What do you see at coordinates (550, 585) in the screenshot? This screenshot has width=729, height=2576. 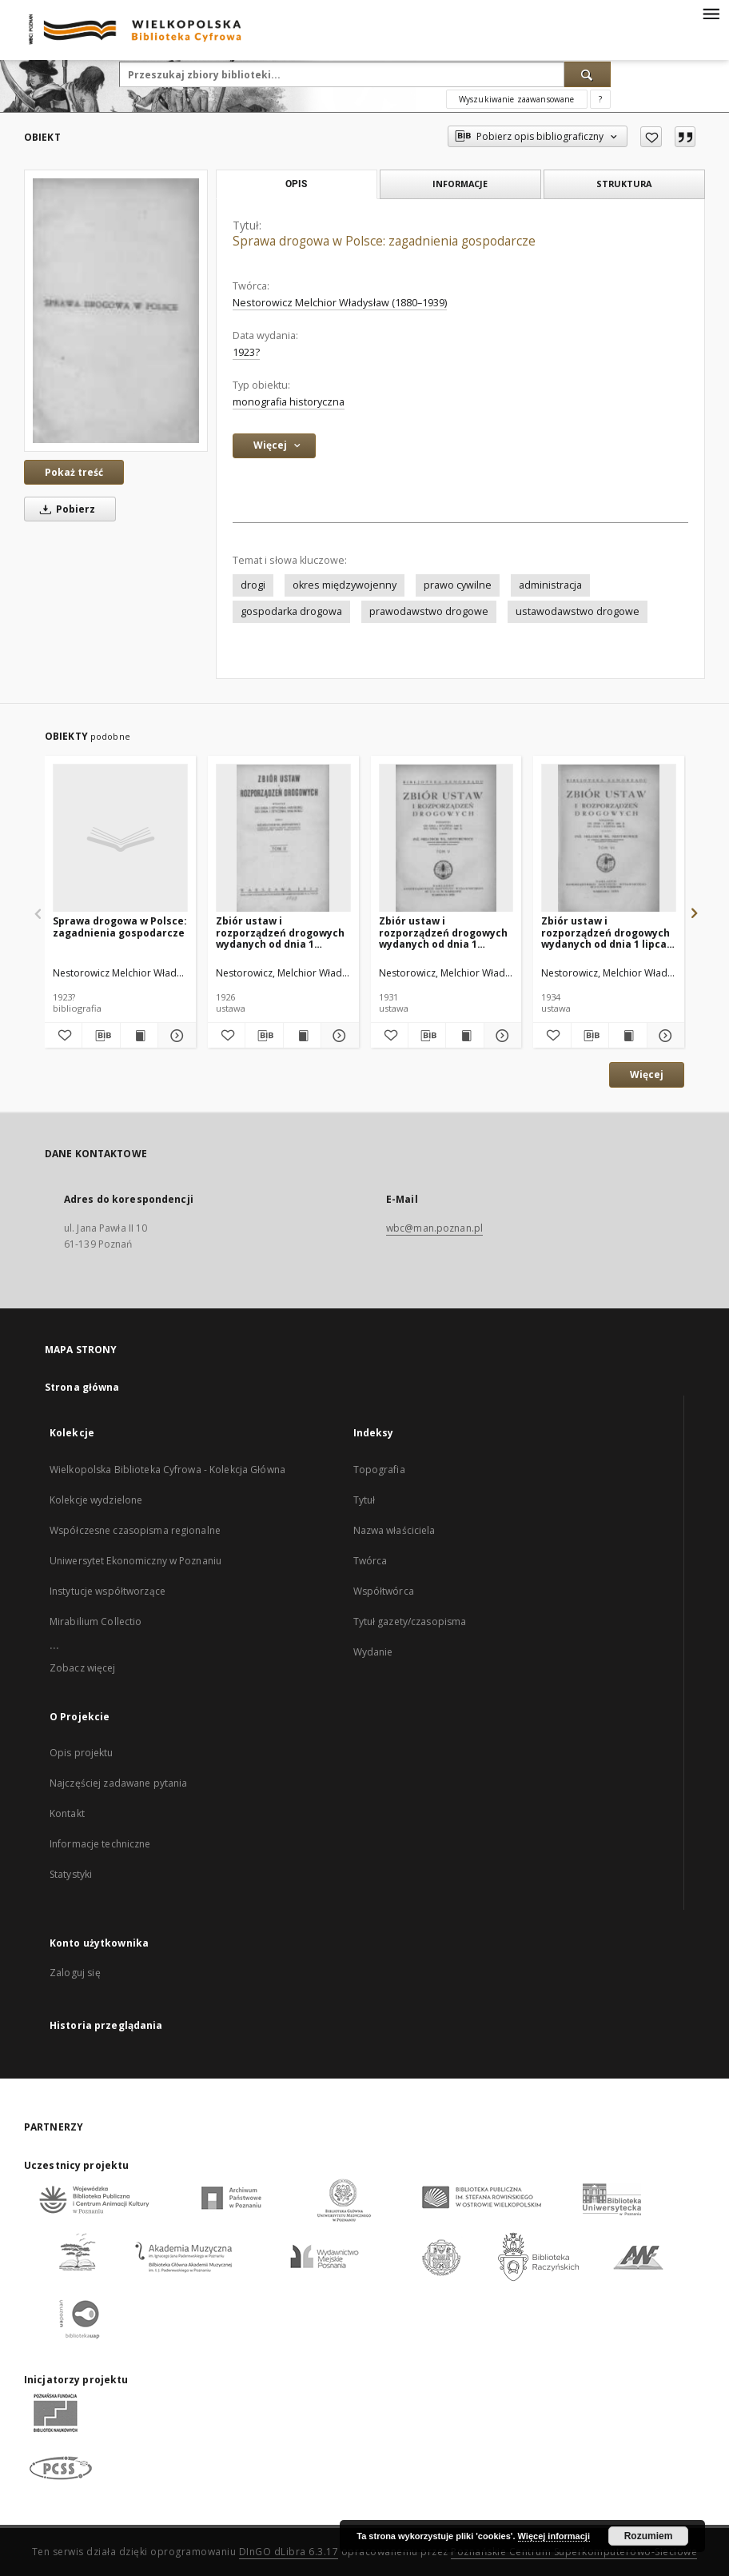 I see `administracja` at bounding box center [550, 585].